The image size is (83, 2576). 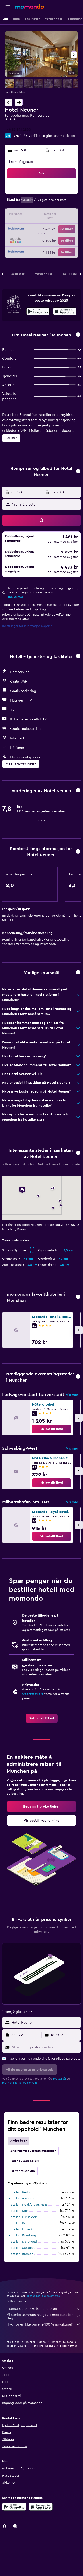 I want to click on [Skriv inn e-posten din her], so click(x=45, y=2047).